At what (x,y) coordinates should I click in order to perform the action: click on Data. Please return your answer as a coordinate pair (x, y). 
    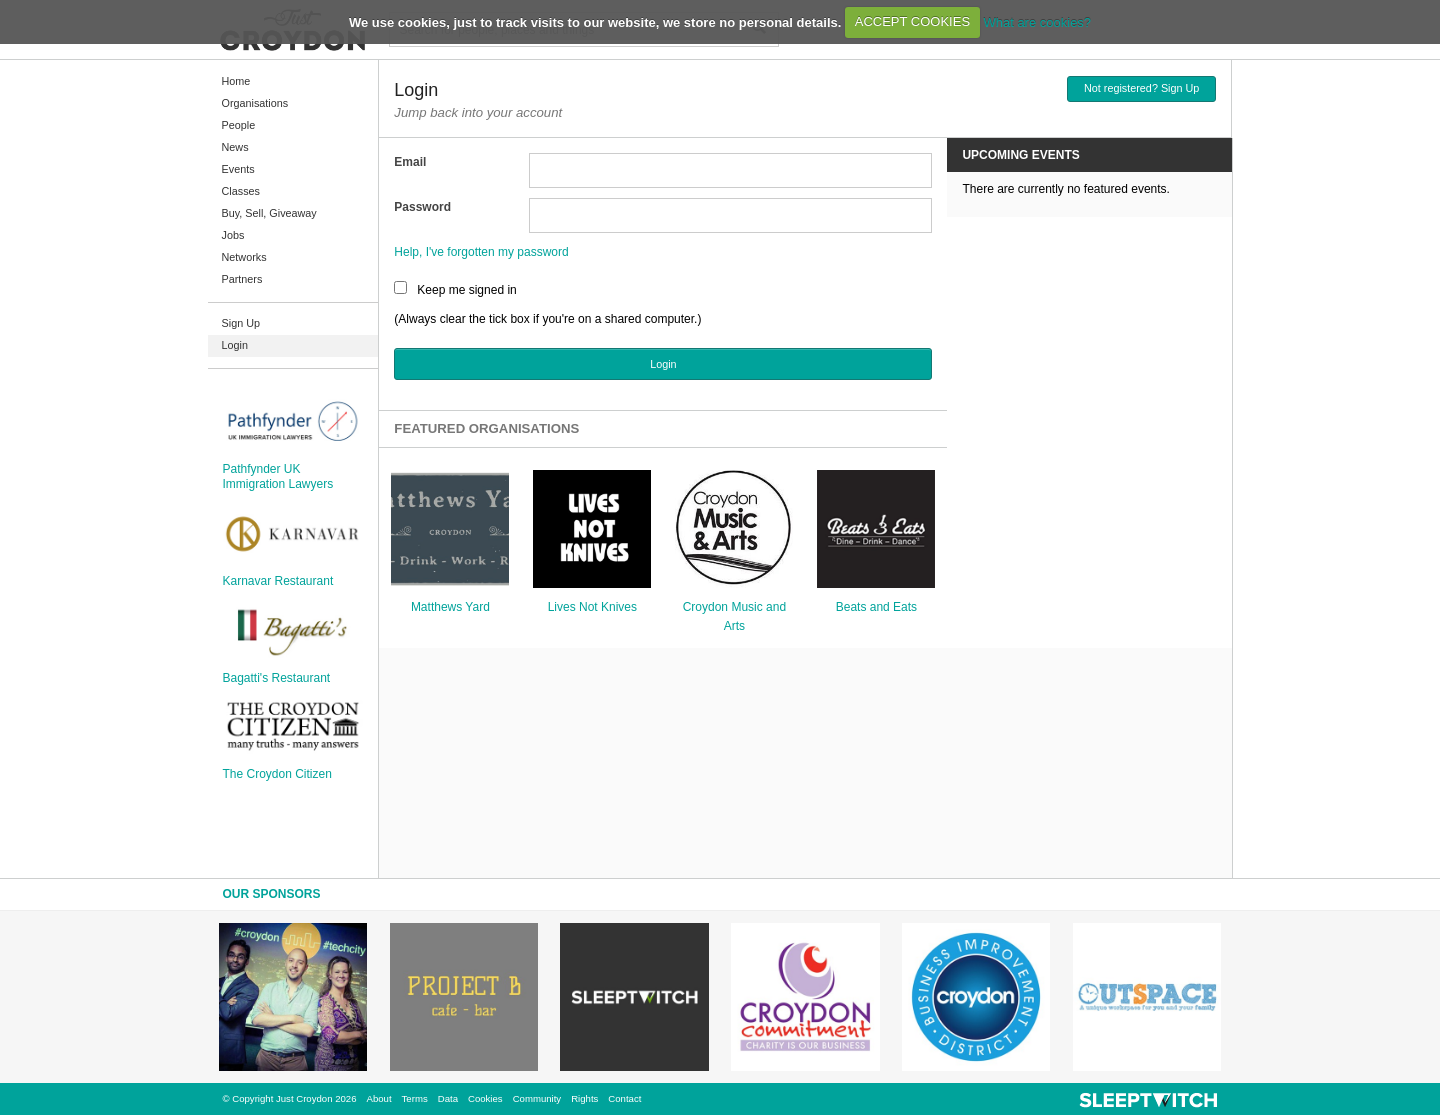
    Looking at the image, I should click on (448, 1098).